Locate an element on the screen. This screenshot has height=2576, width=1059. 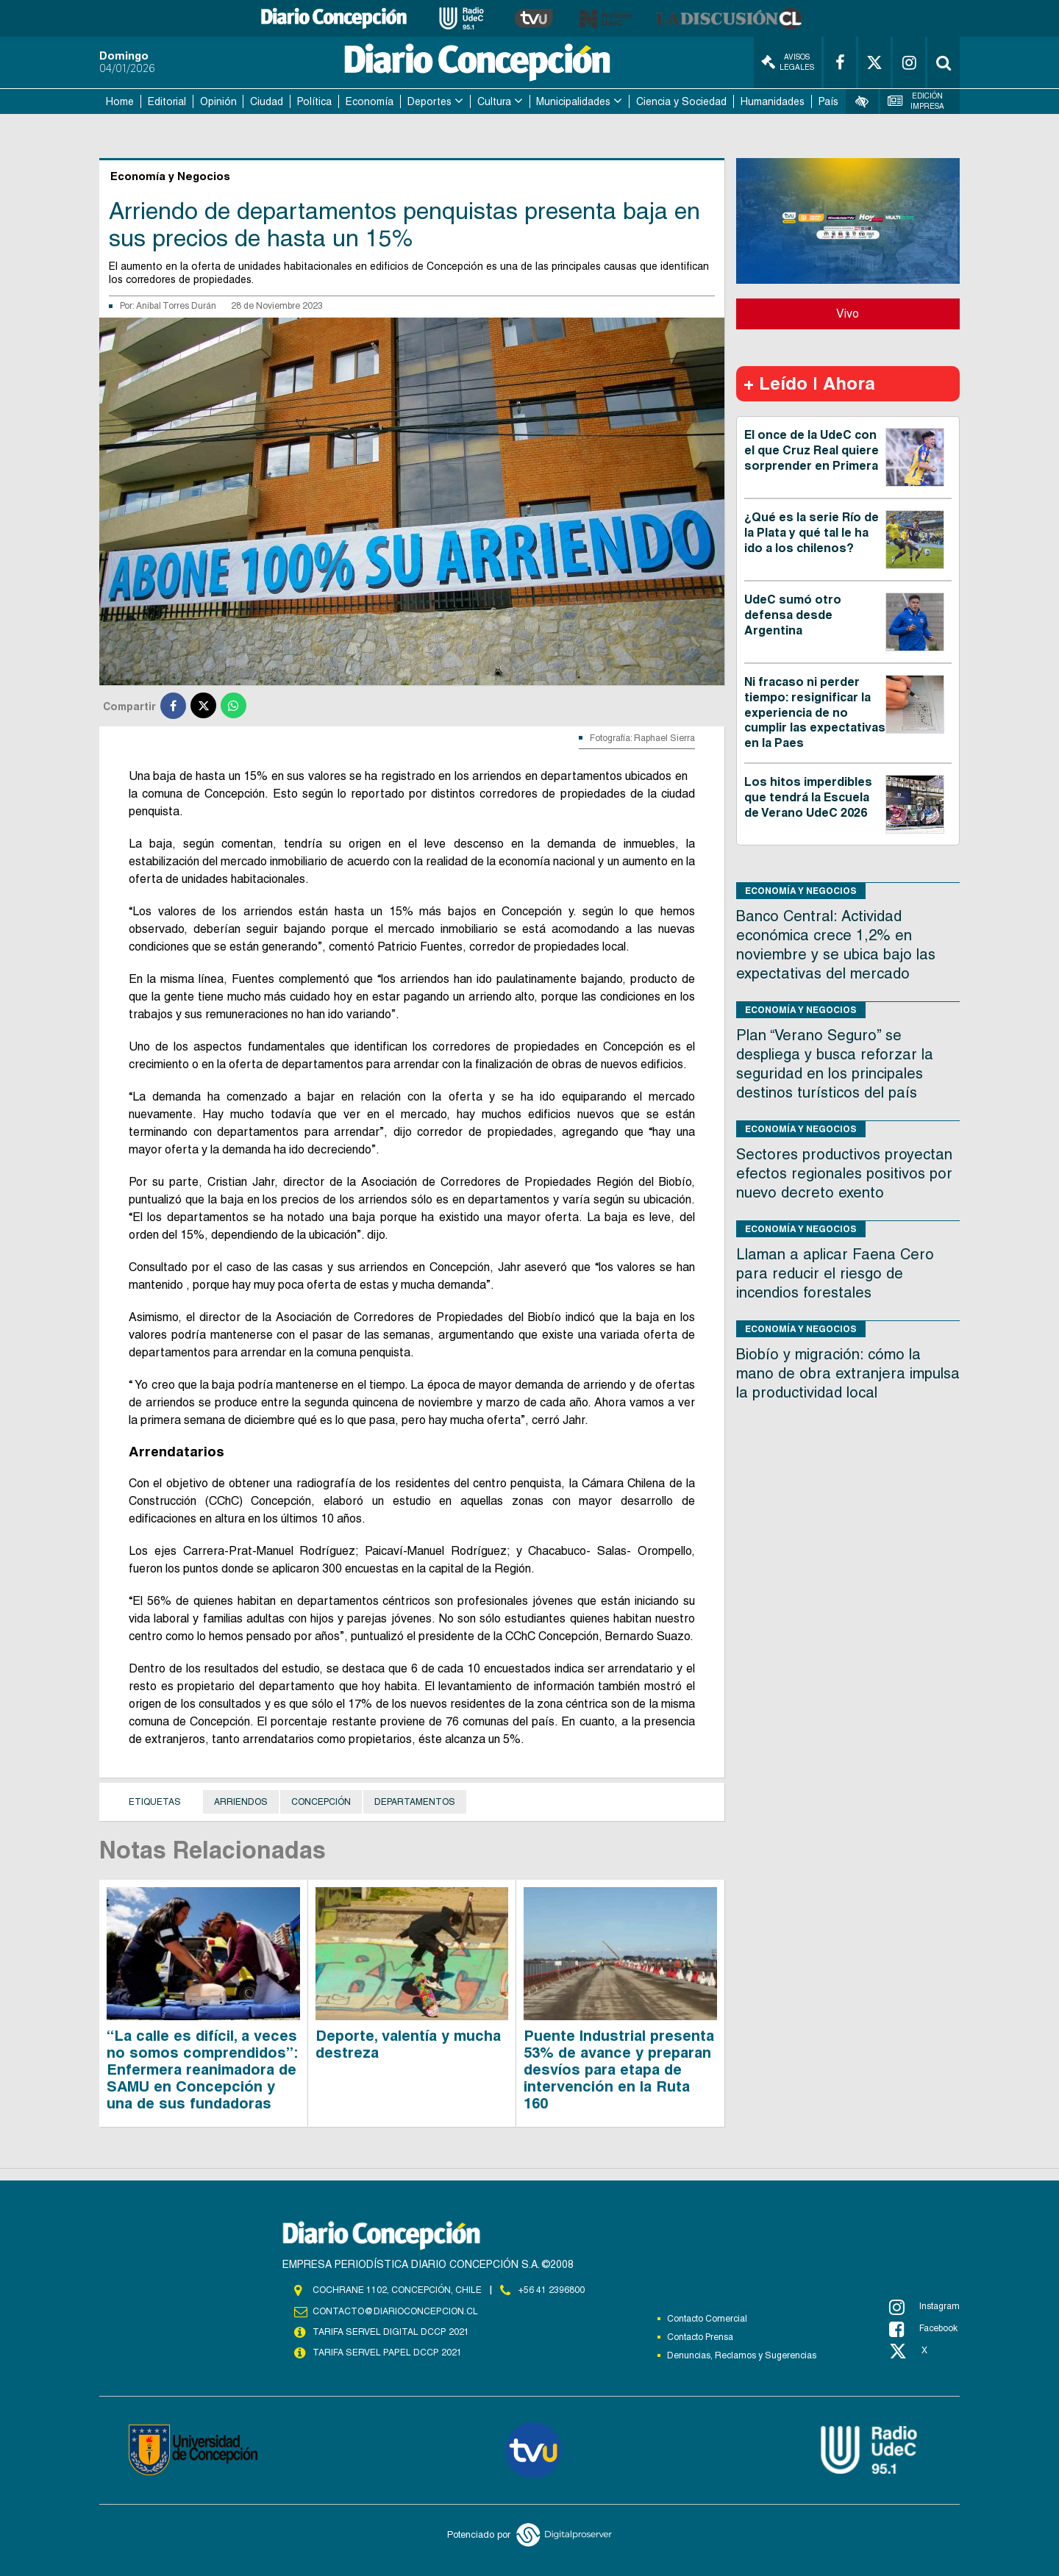
Departamentos is located at coordinates (414, 1802).